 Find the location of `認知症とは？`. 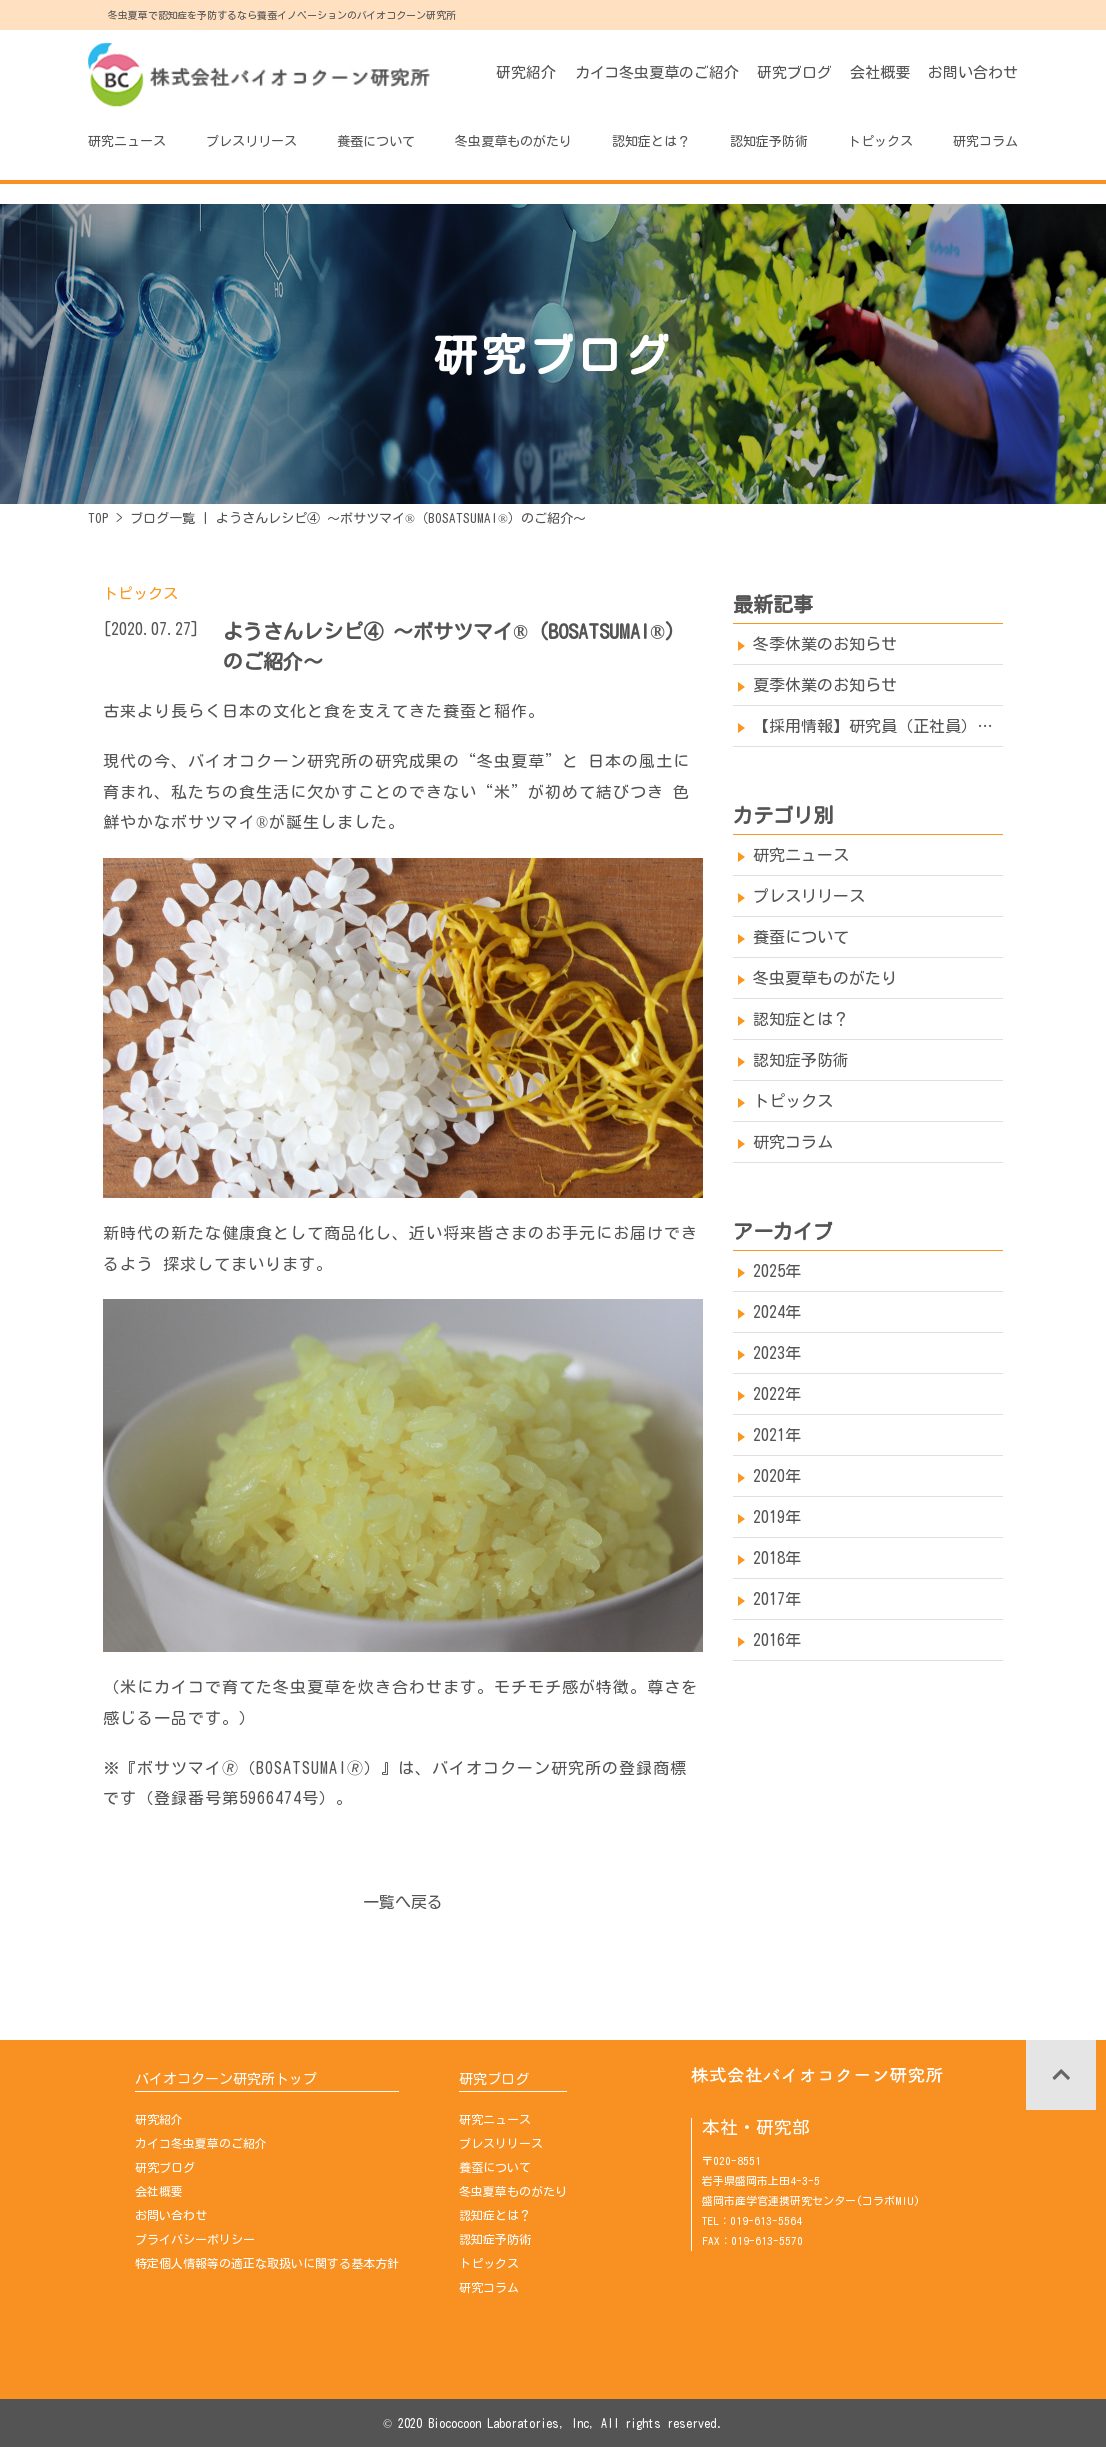

認知症とは？ is located at coordinates (651, 141).